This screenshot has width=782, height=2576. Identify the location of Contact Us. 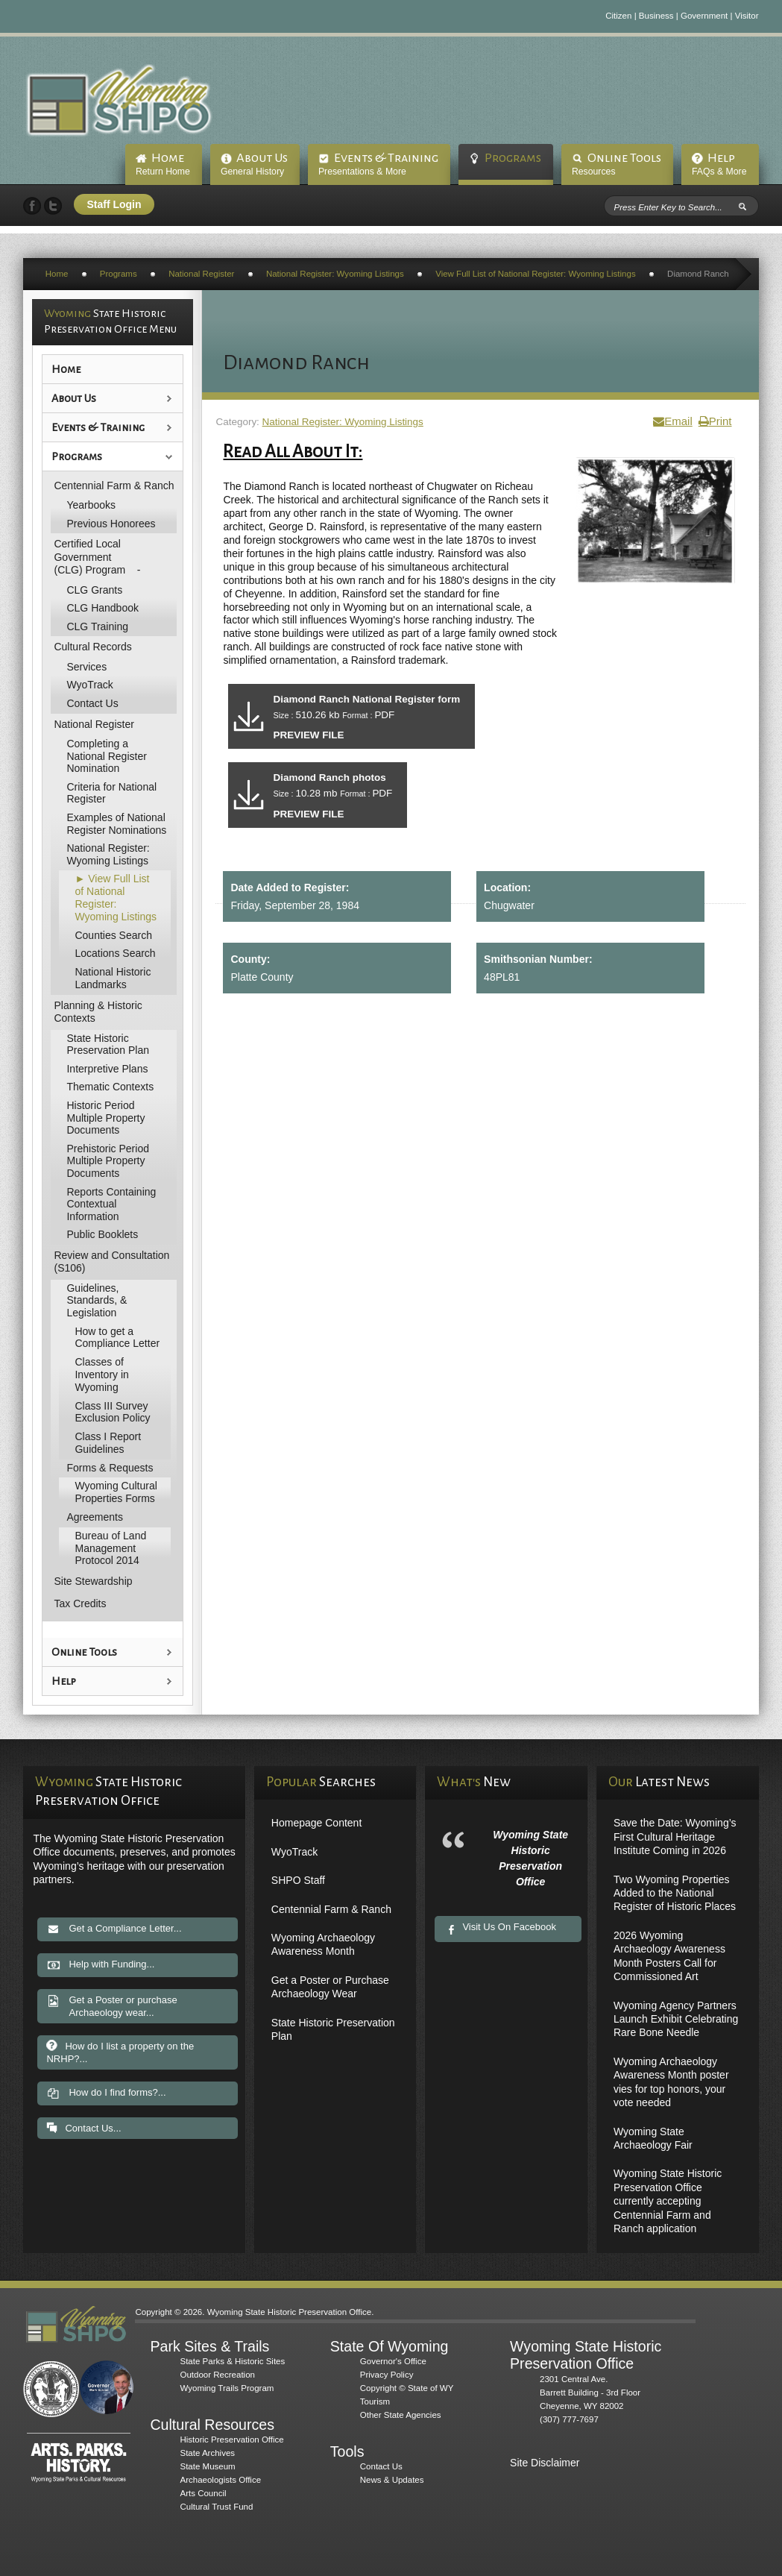
(381, 2466).